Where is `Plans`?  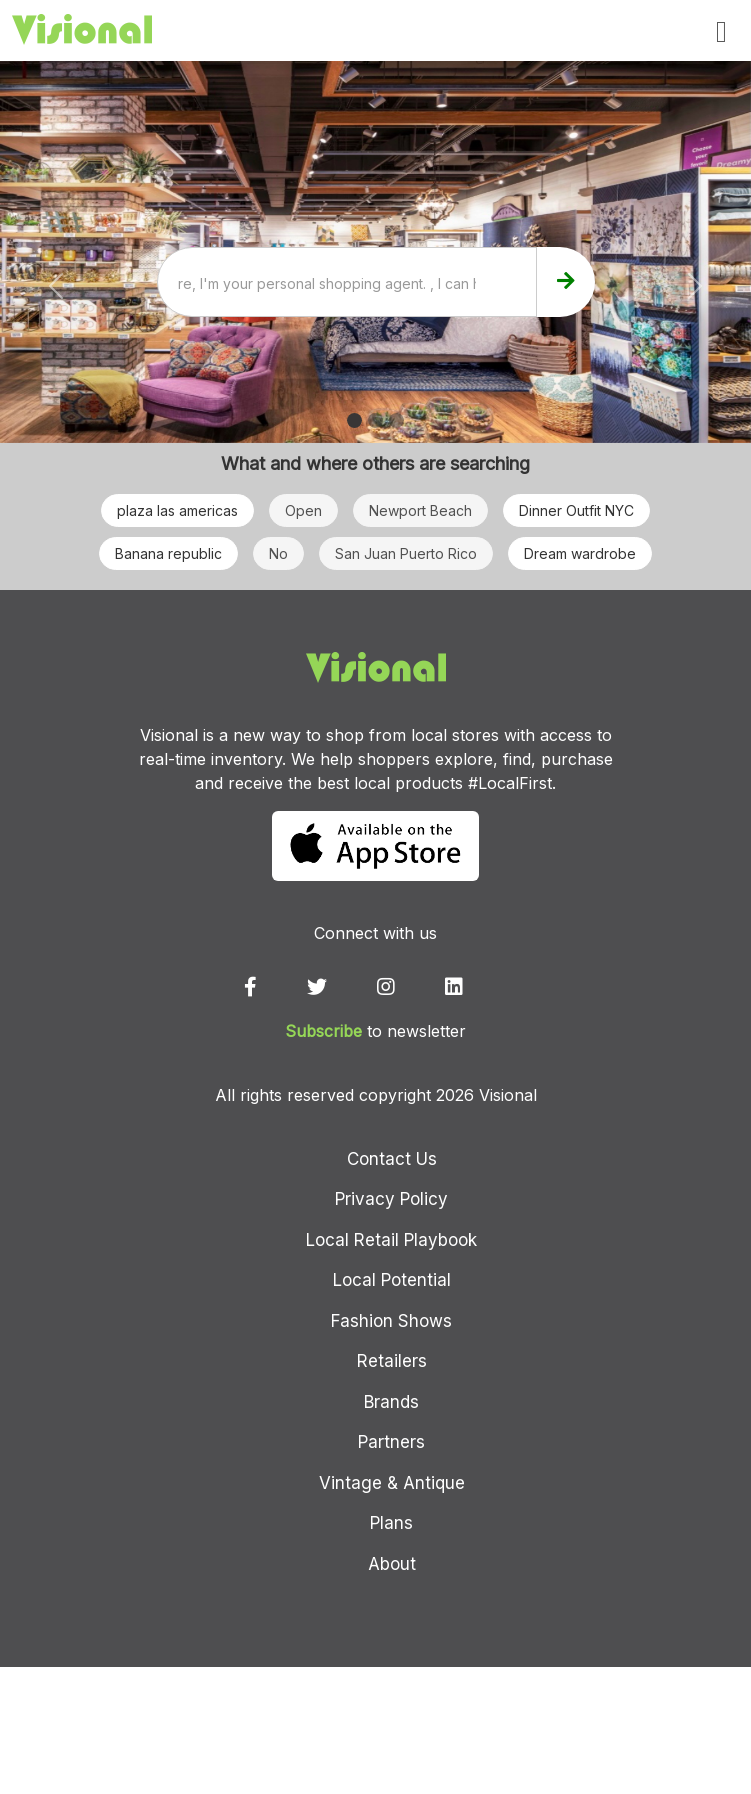
Plans is located at coordinates (391, 1523).